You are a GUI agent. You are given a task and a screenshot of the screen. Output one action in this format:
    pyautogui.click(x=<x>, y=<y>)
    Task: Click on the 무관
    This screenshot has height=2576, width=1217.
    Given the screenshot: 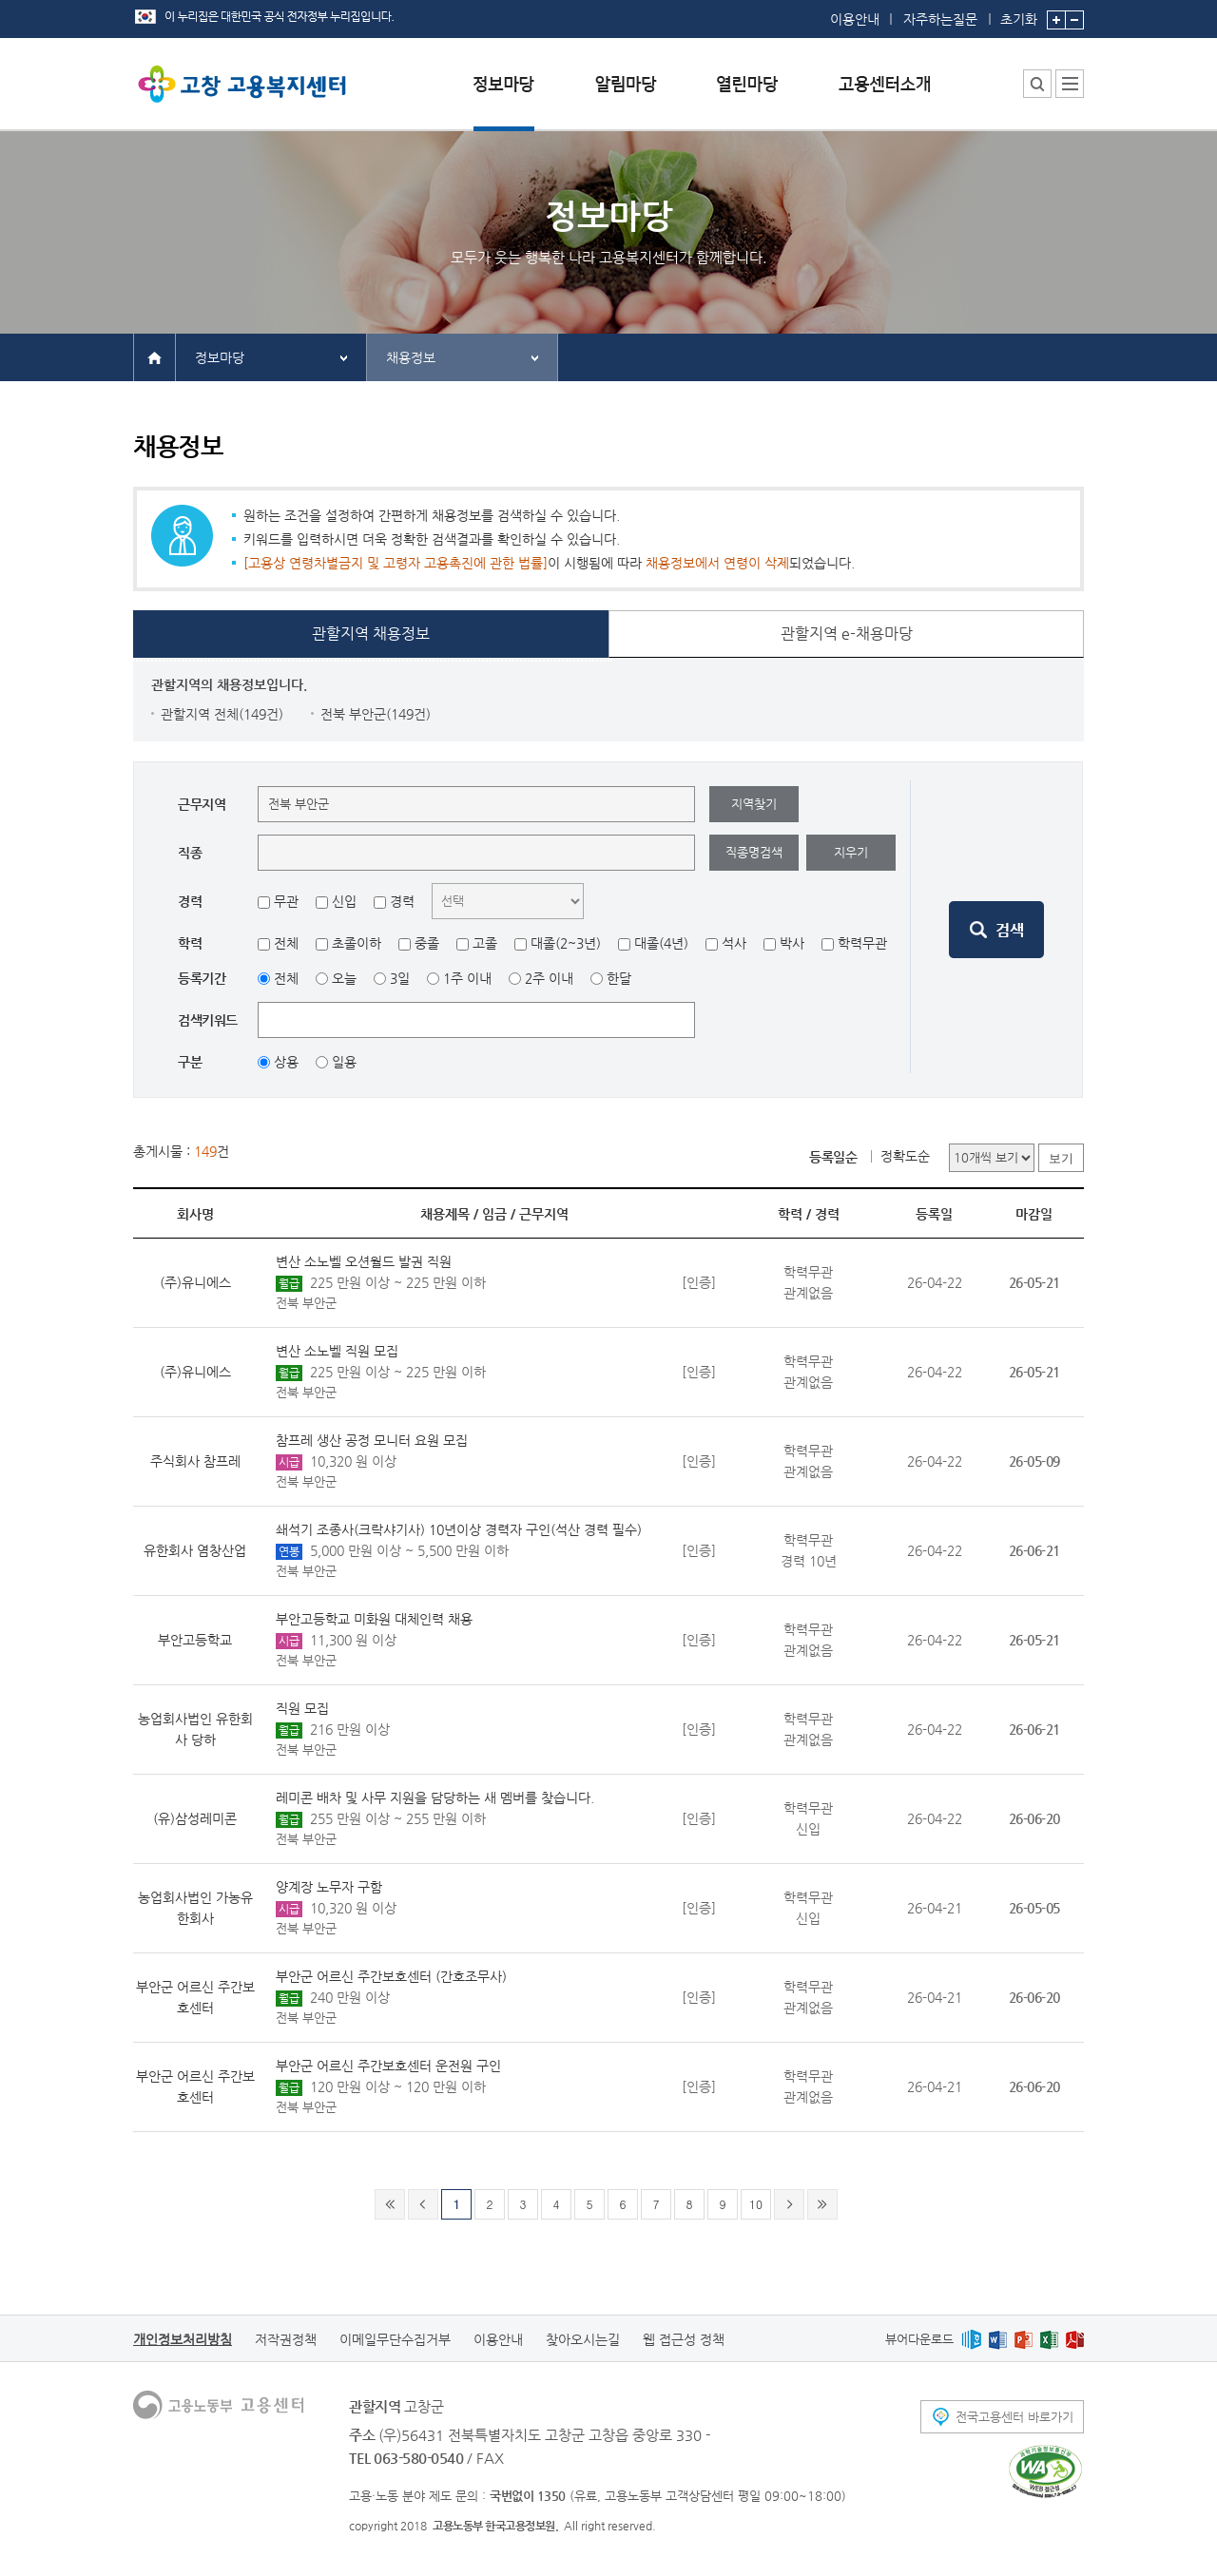 What is the action you would take?
    pyautogui.click(x=286, y=901)
    